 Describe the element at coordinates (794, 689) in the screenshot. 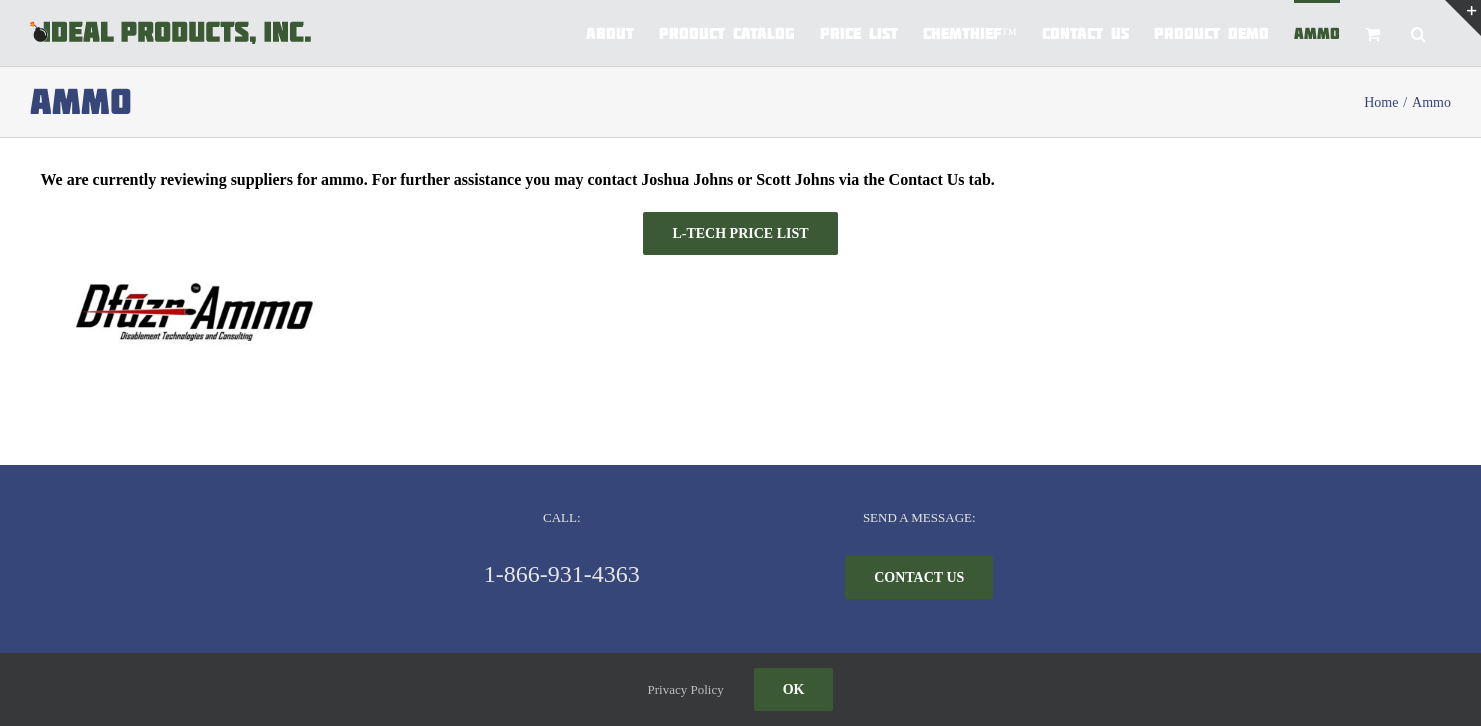

I see `Ok` at that location.